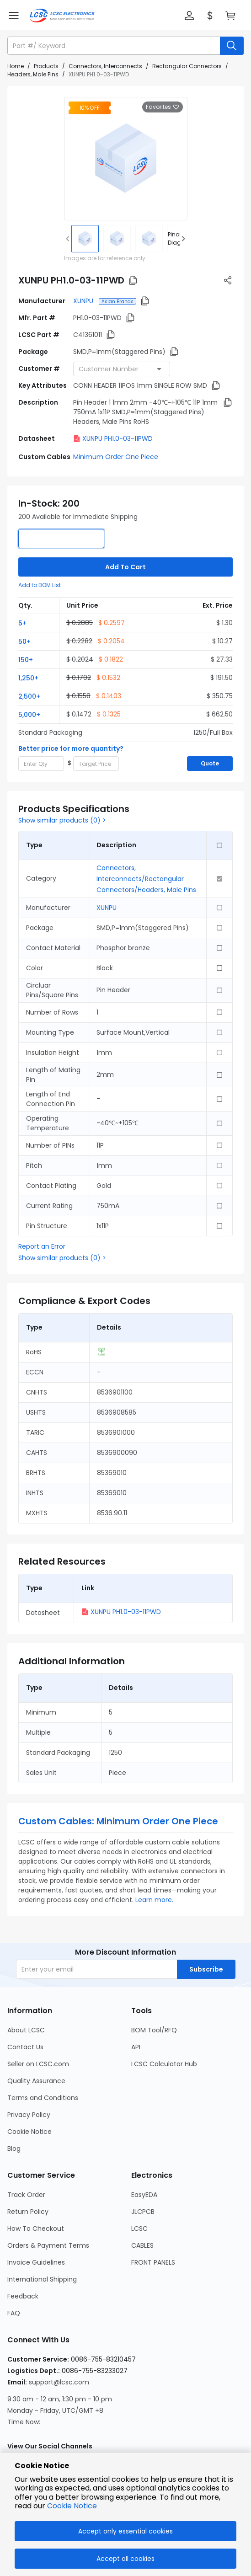 This screenshot has width=251, height=2576. I want to click on How To Checkout [Go to How To Checkout Page], so click(35, 2228).